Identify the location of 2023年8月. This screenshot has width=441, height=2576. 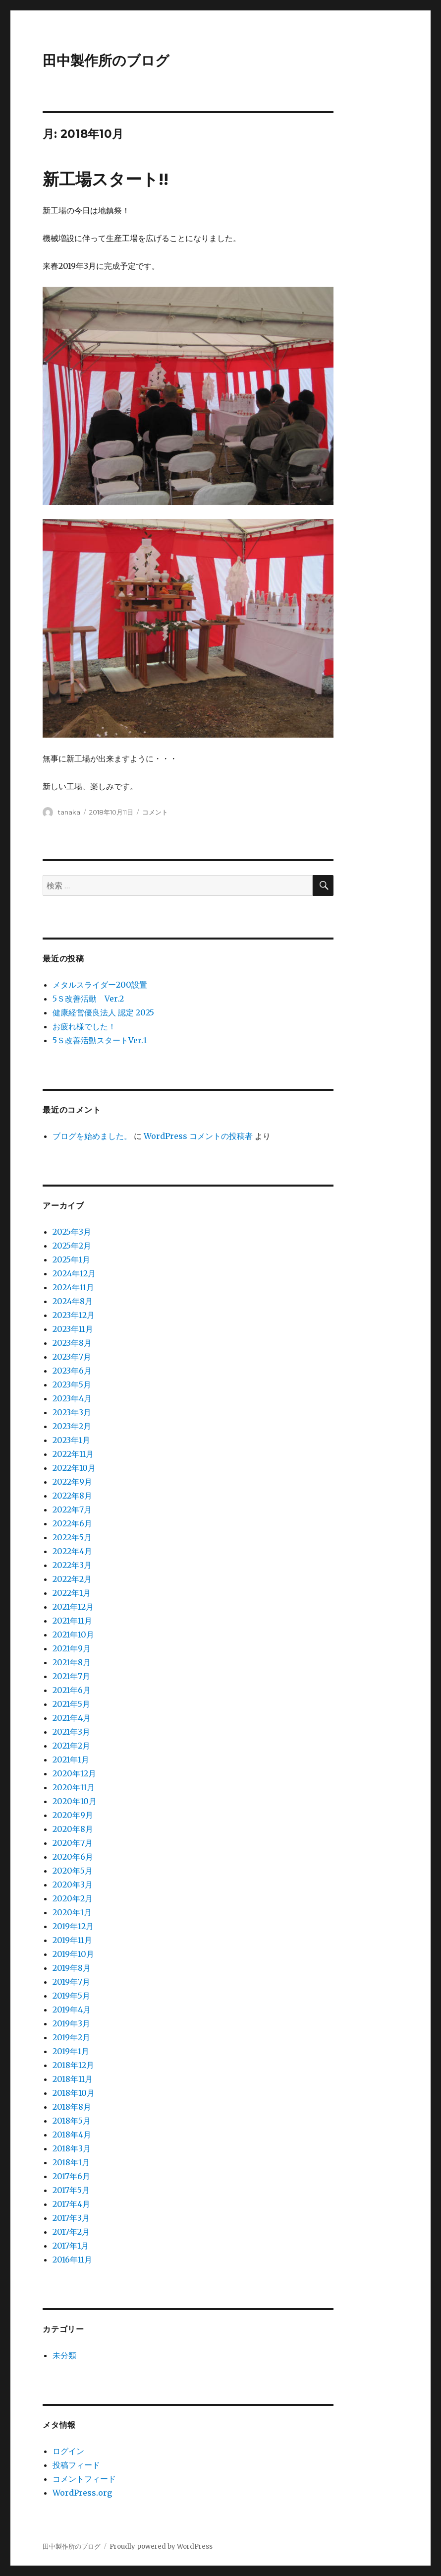
(72, 1343).